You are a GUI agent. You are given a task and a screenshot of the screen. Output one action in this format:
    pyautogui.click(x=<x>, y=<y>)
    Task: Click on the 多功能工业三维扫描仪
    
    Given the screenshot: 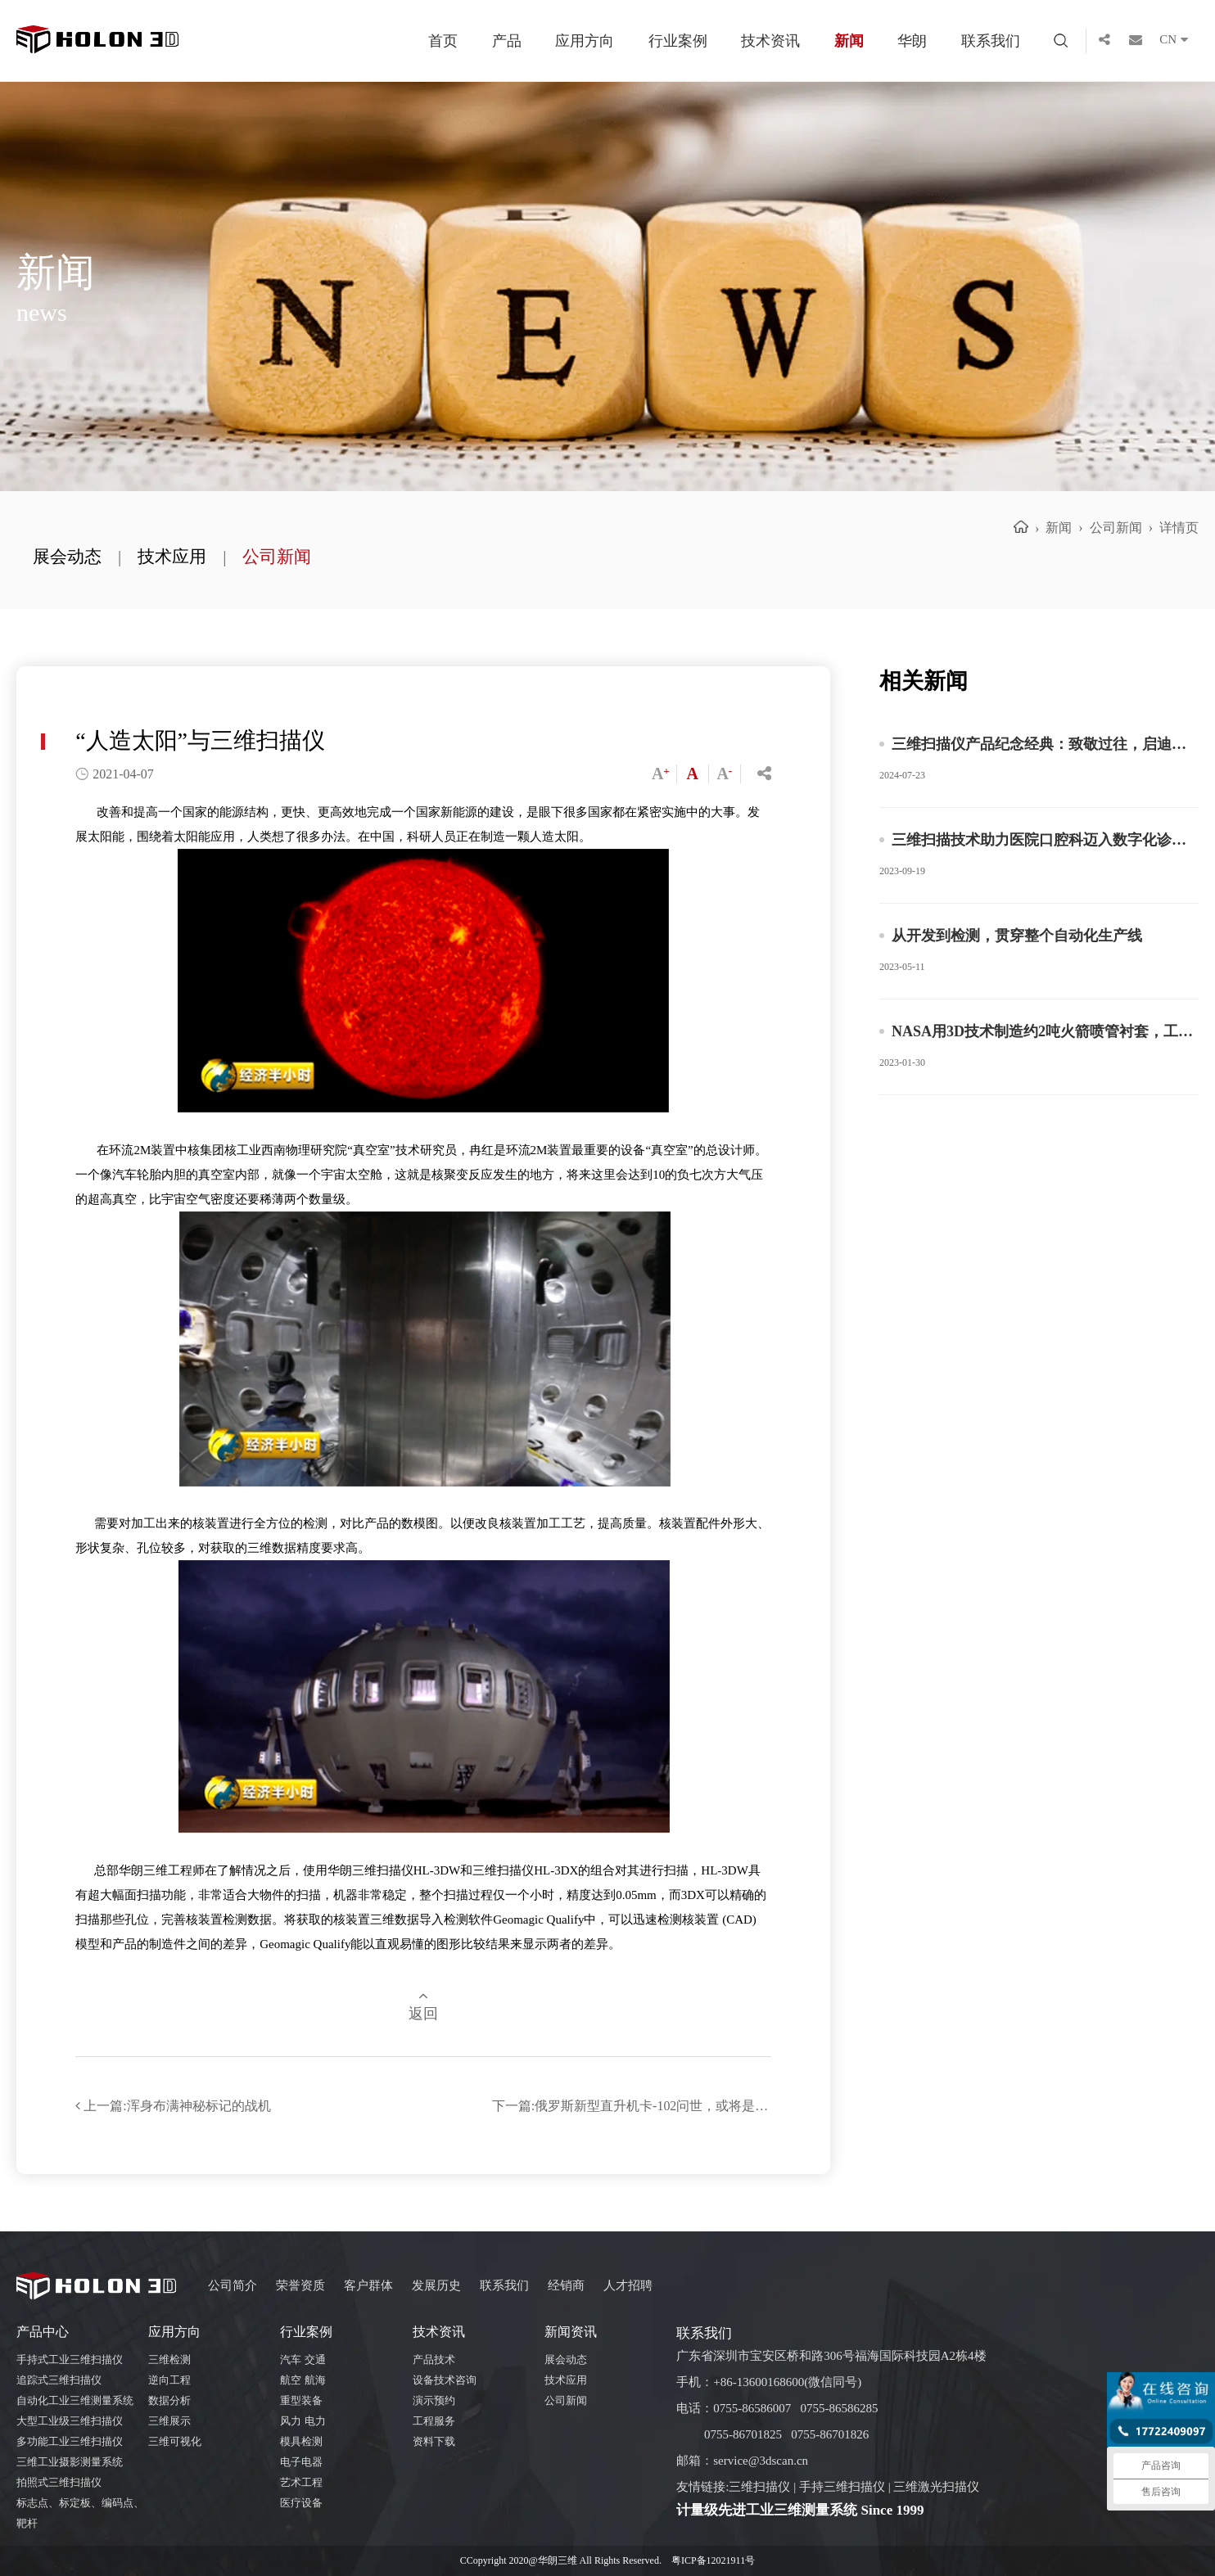 What is the action you would take?
    pyautogui.click(x=69, y=2441)
    